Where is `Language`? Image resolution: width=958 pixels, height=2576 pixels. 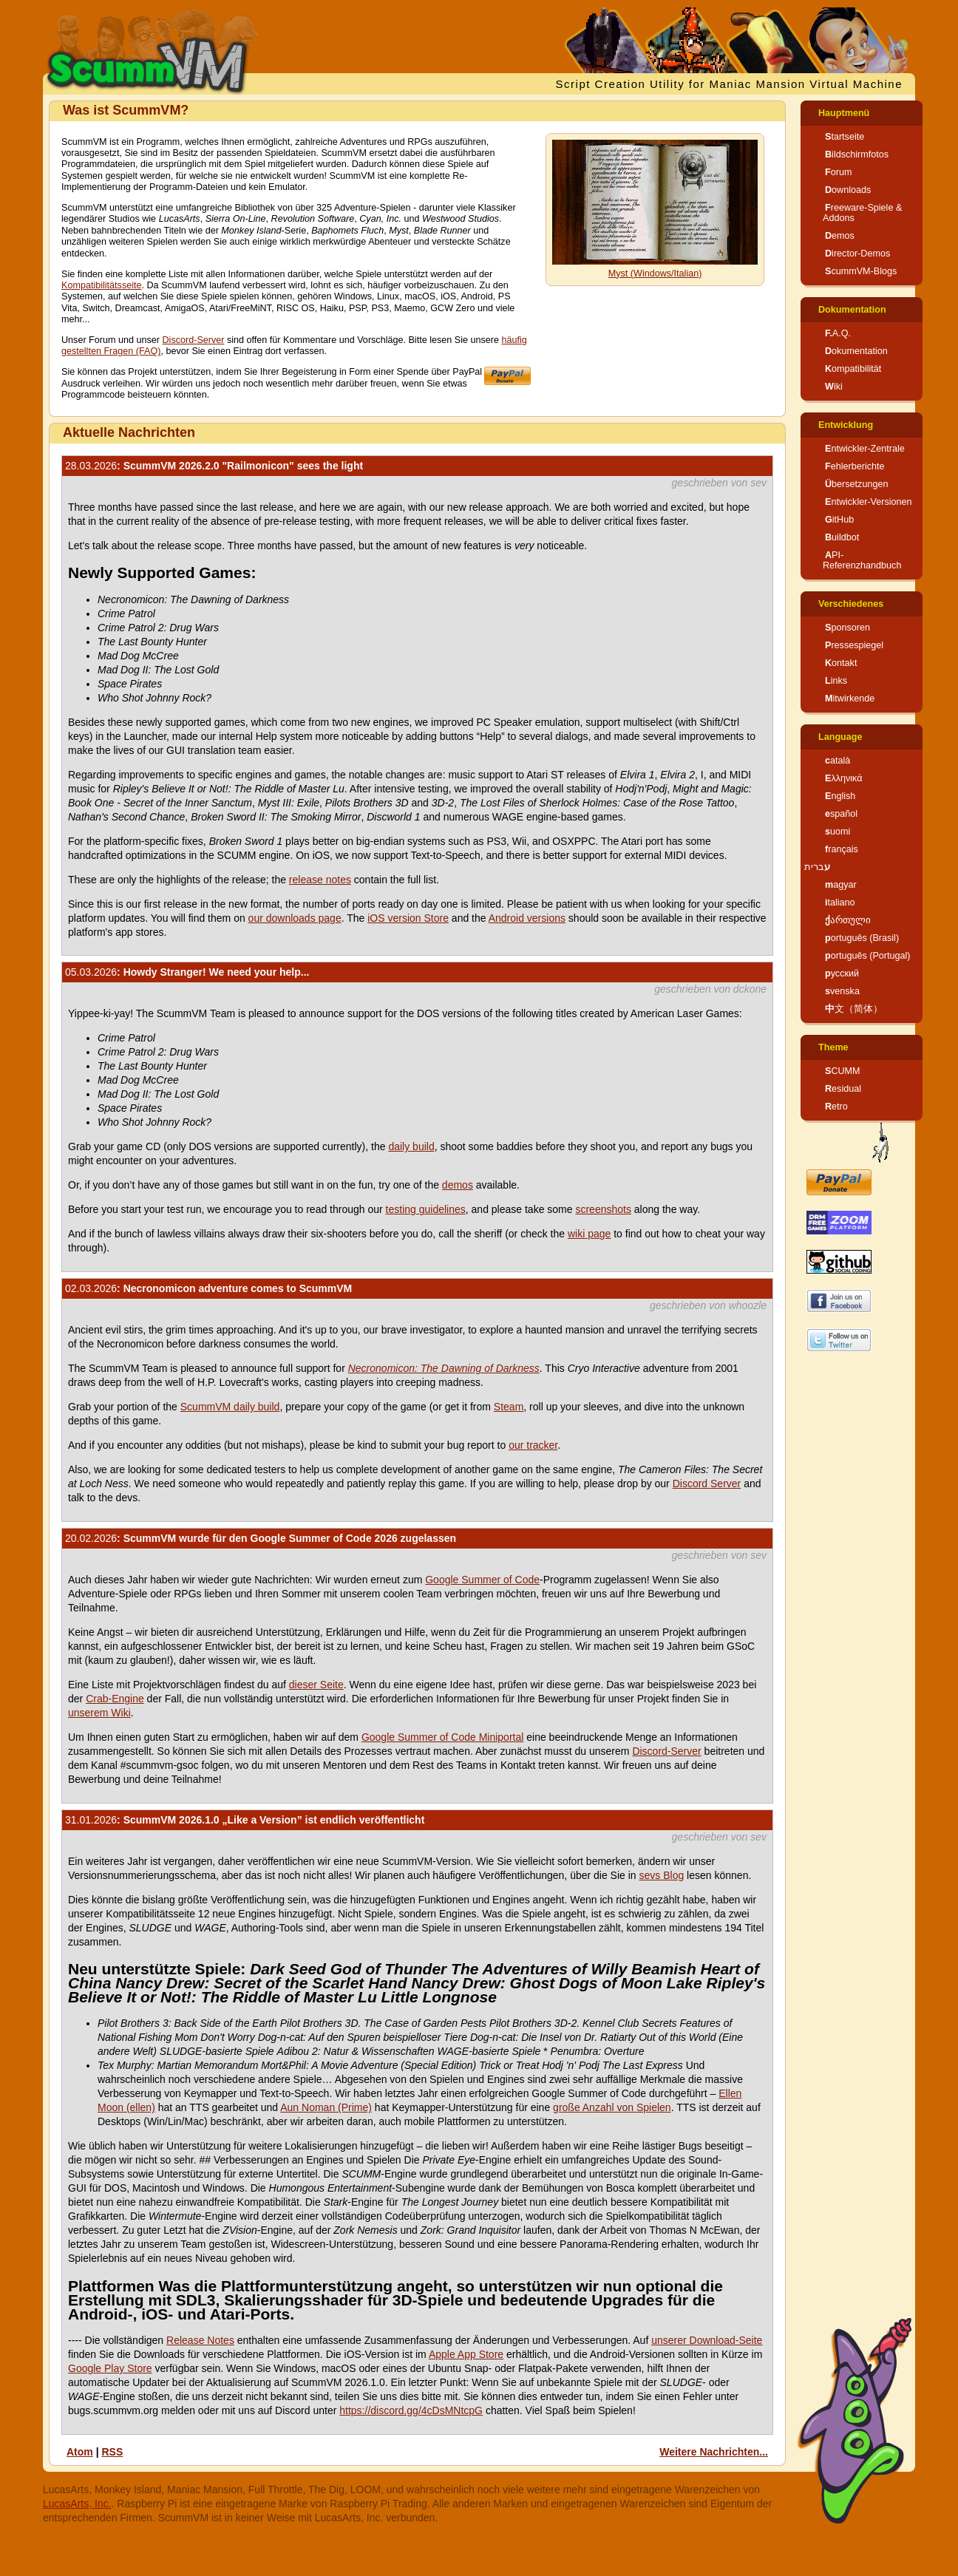
Language is located at coordinates (840, 737).